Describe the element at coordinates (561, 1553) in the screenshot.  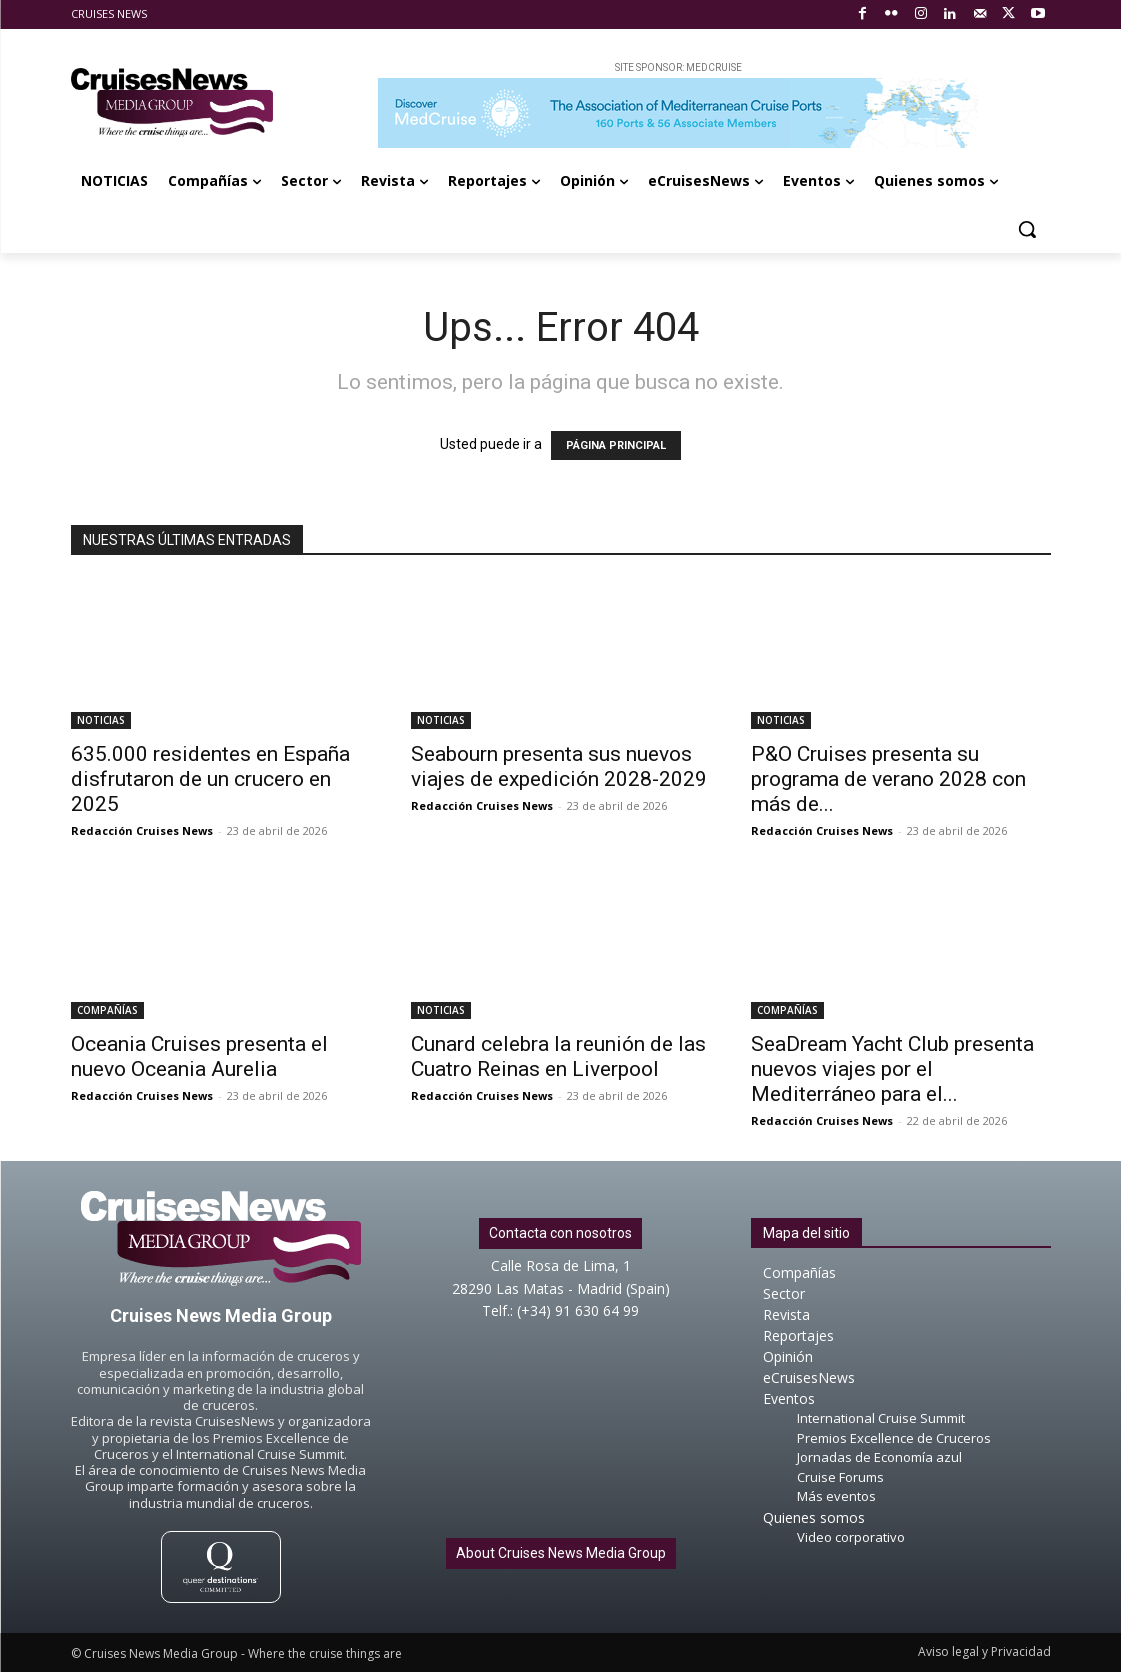
I see `About Cruises News Media Group` at that location.